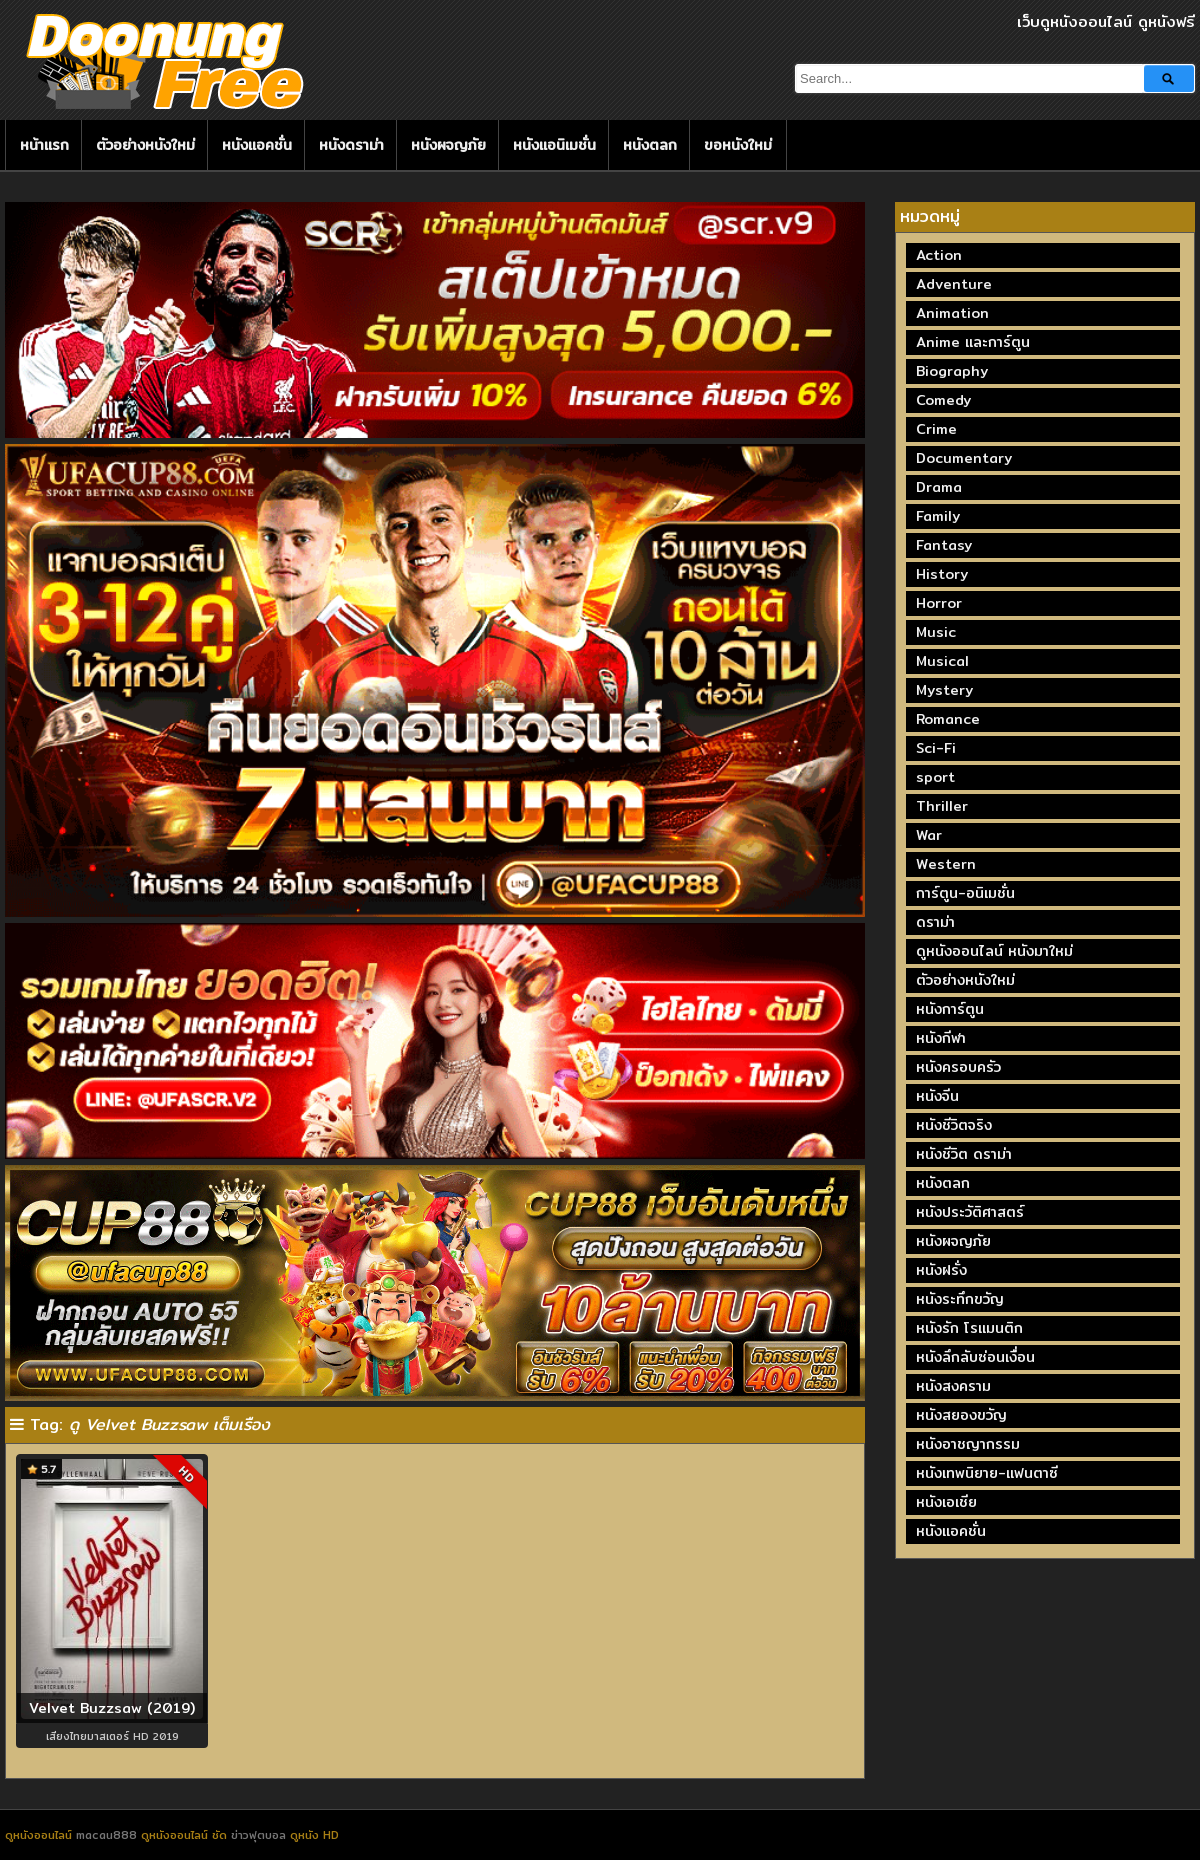  What do you see at coordinates (975, 1357) in the screenshot?
I see `หนังลึกลับซ่อนเงื่อน [หนังลึกลับซ่อนเงื่อน (77 รายการ)]` at bounding box center [975, 1357].